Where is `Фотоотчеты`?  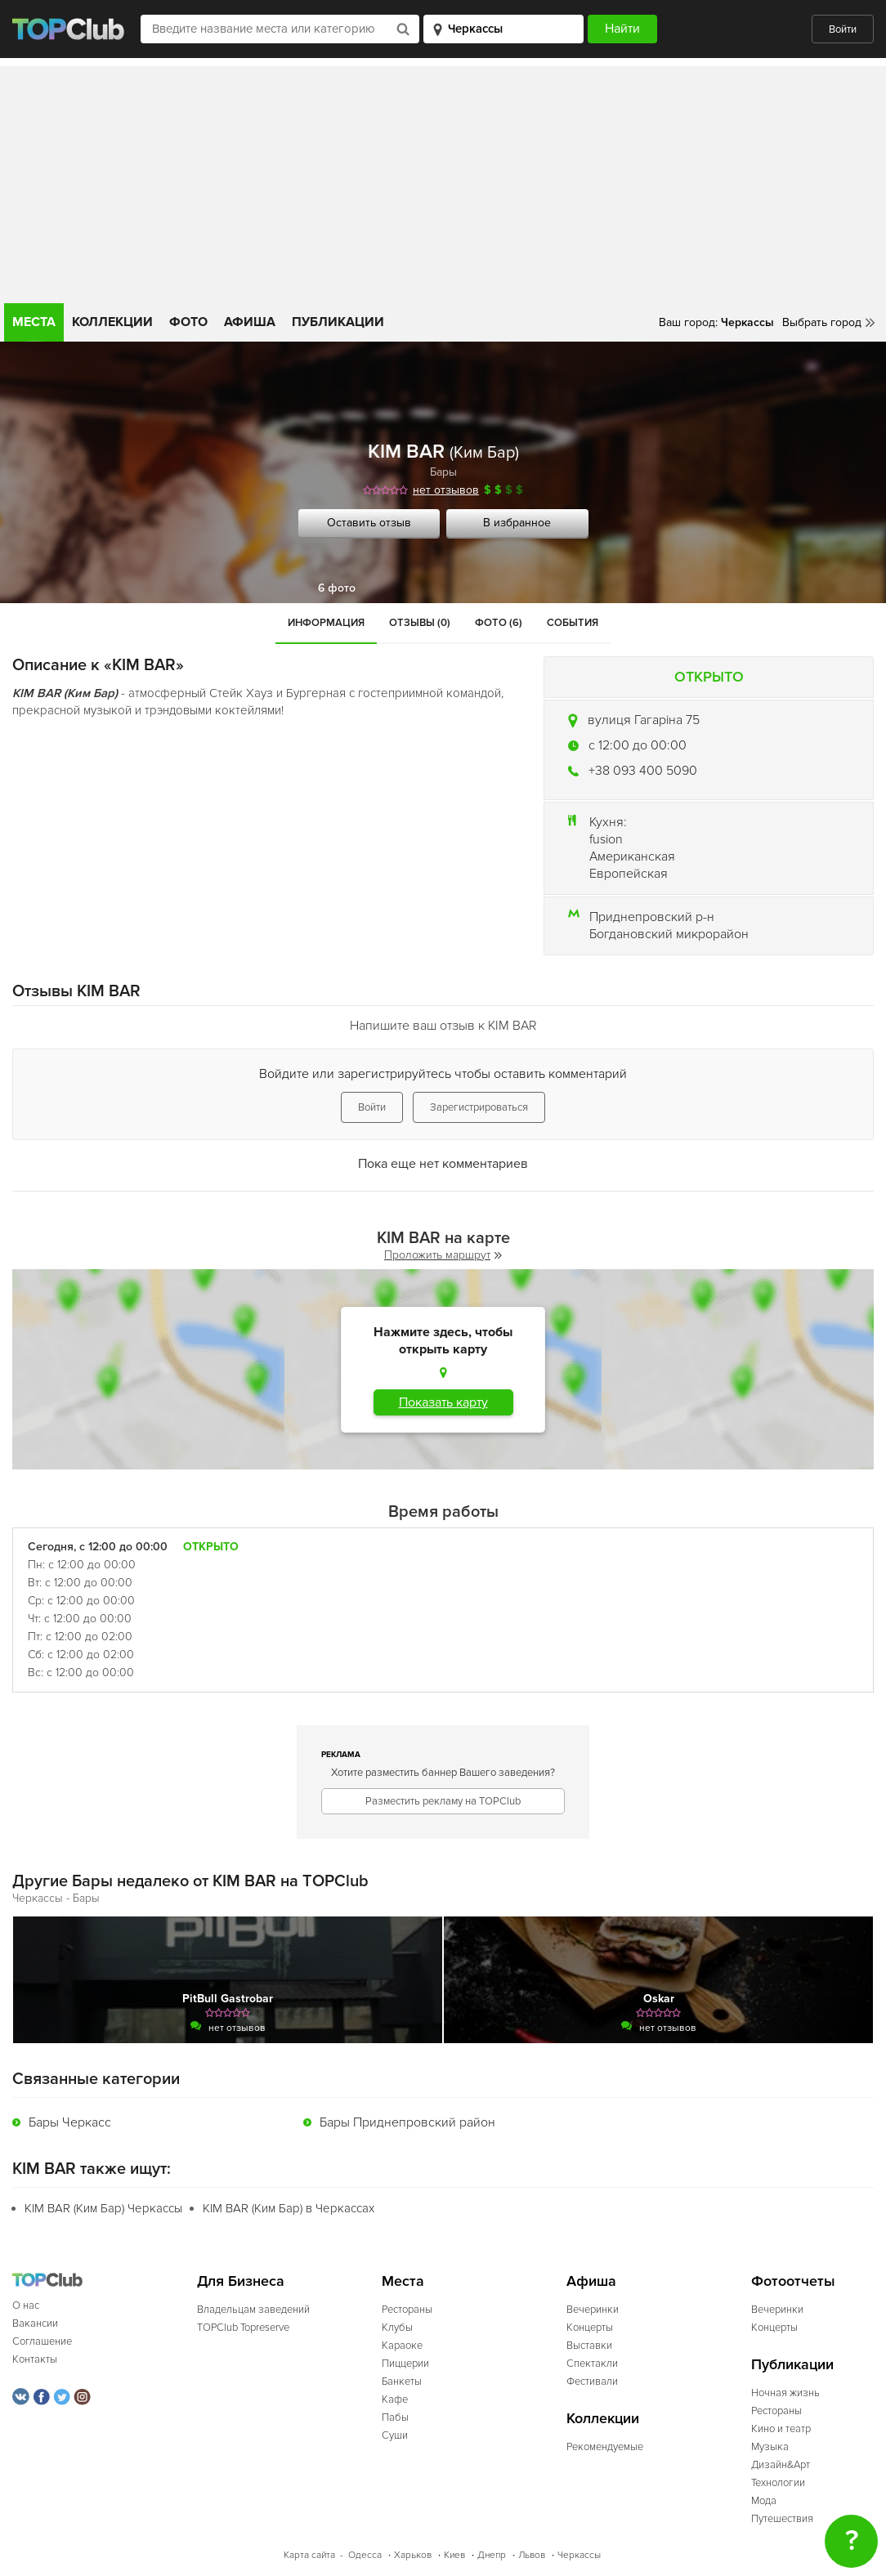
Фотоотчеты is located at coordinates (793, 2281).